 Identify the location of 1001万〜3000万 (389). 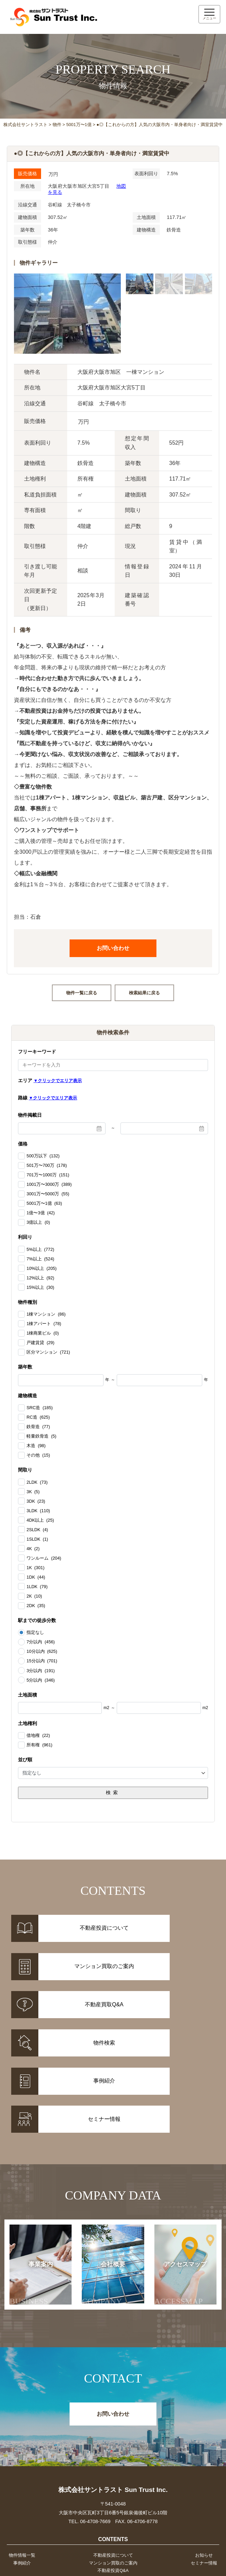
(49, 1184).